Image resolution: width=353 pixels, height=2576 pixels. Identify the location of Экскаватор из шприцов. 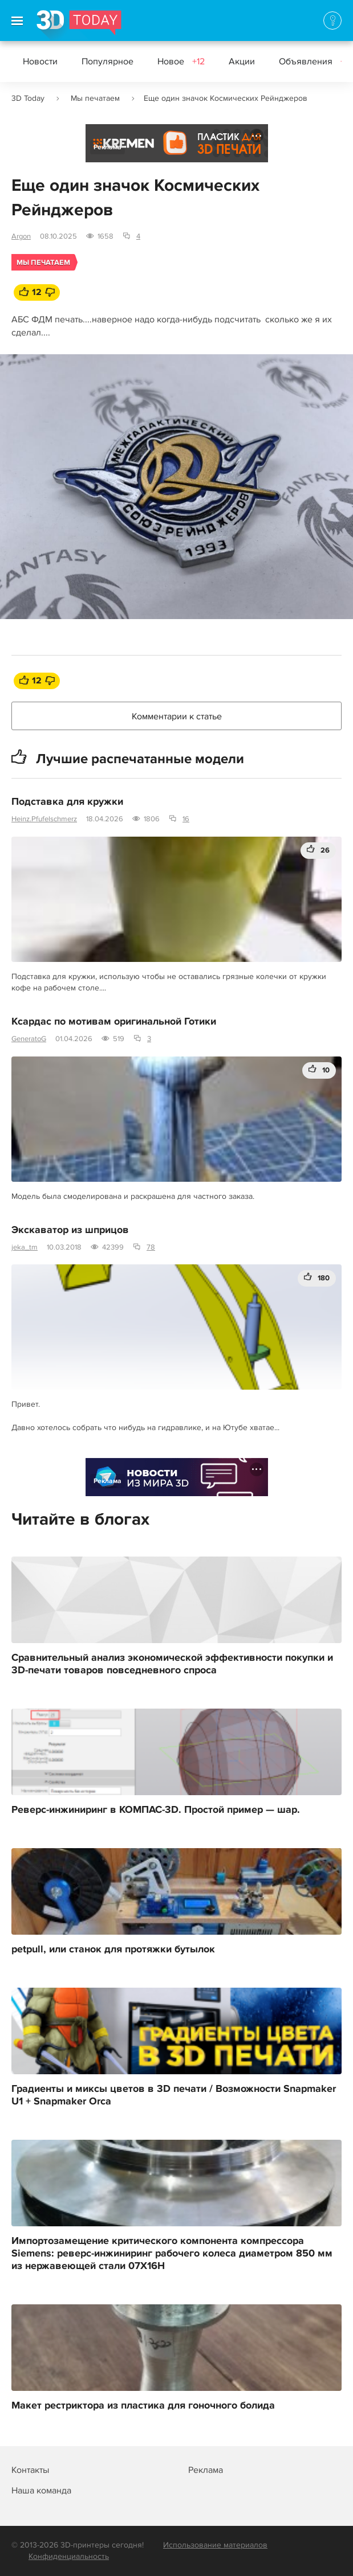
(70, 1230).